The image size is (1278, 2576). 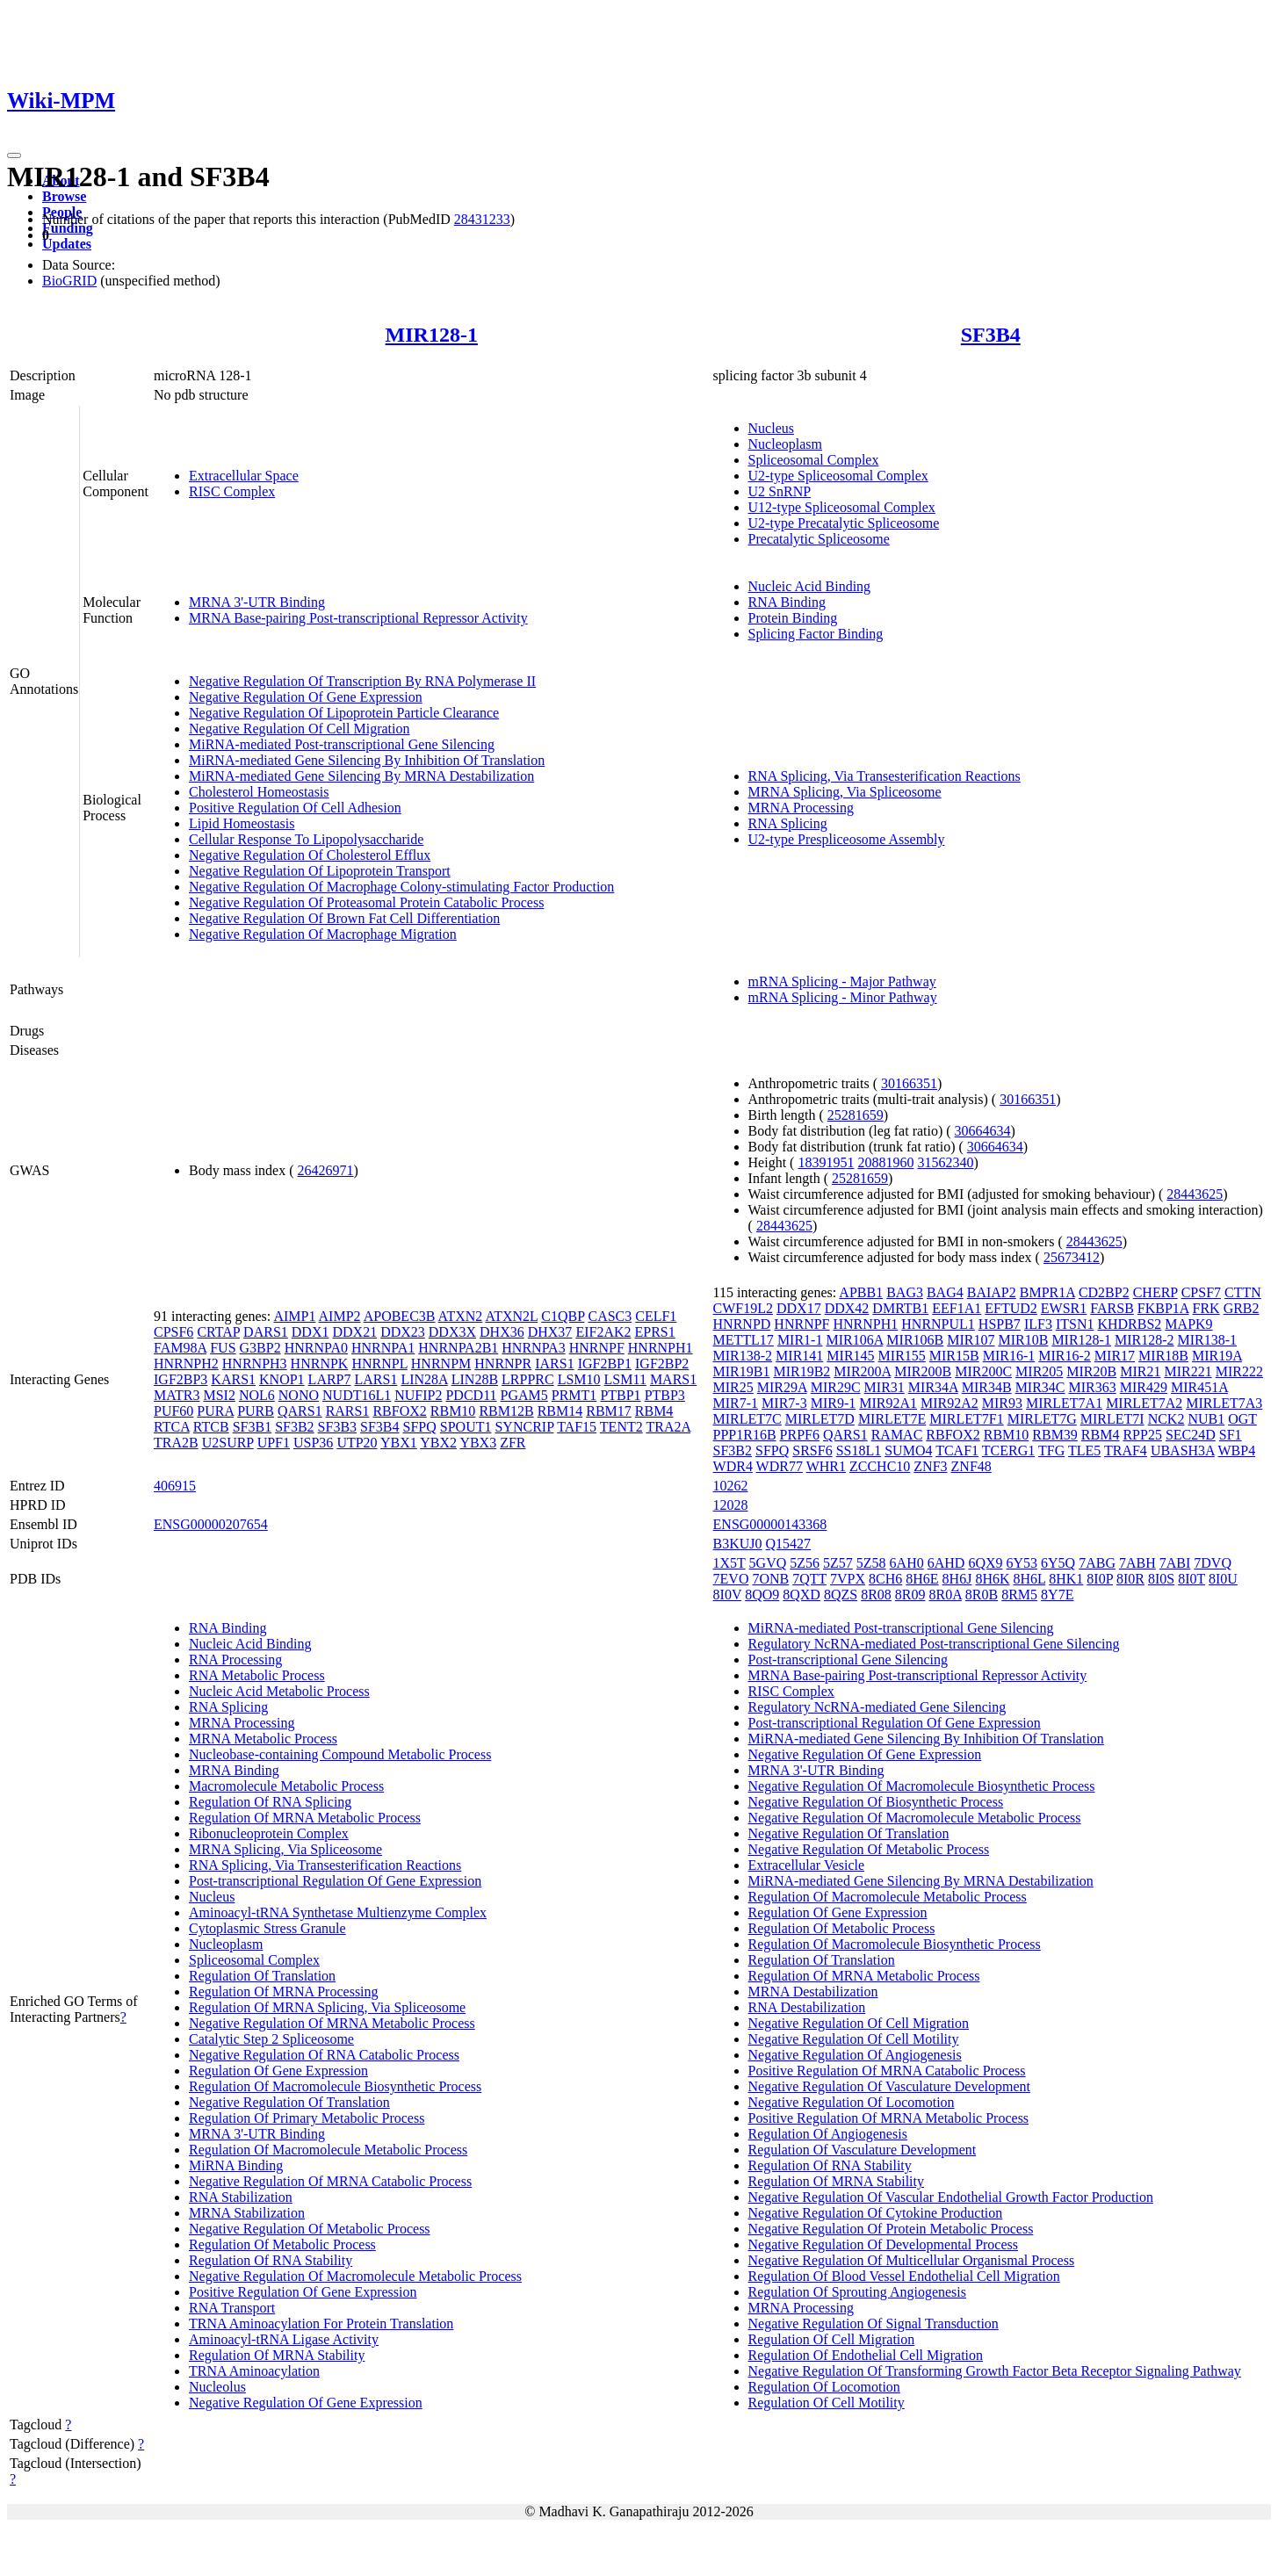 I want to click on CASC3, so click(x=610, y=1316).